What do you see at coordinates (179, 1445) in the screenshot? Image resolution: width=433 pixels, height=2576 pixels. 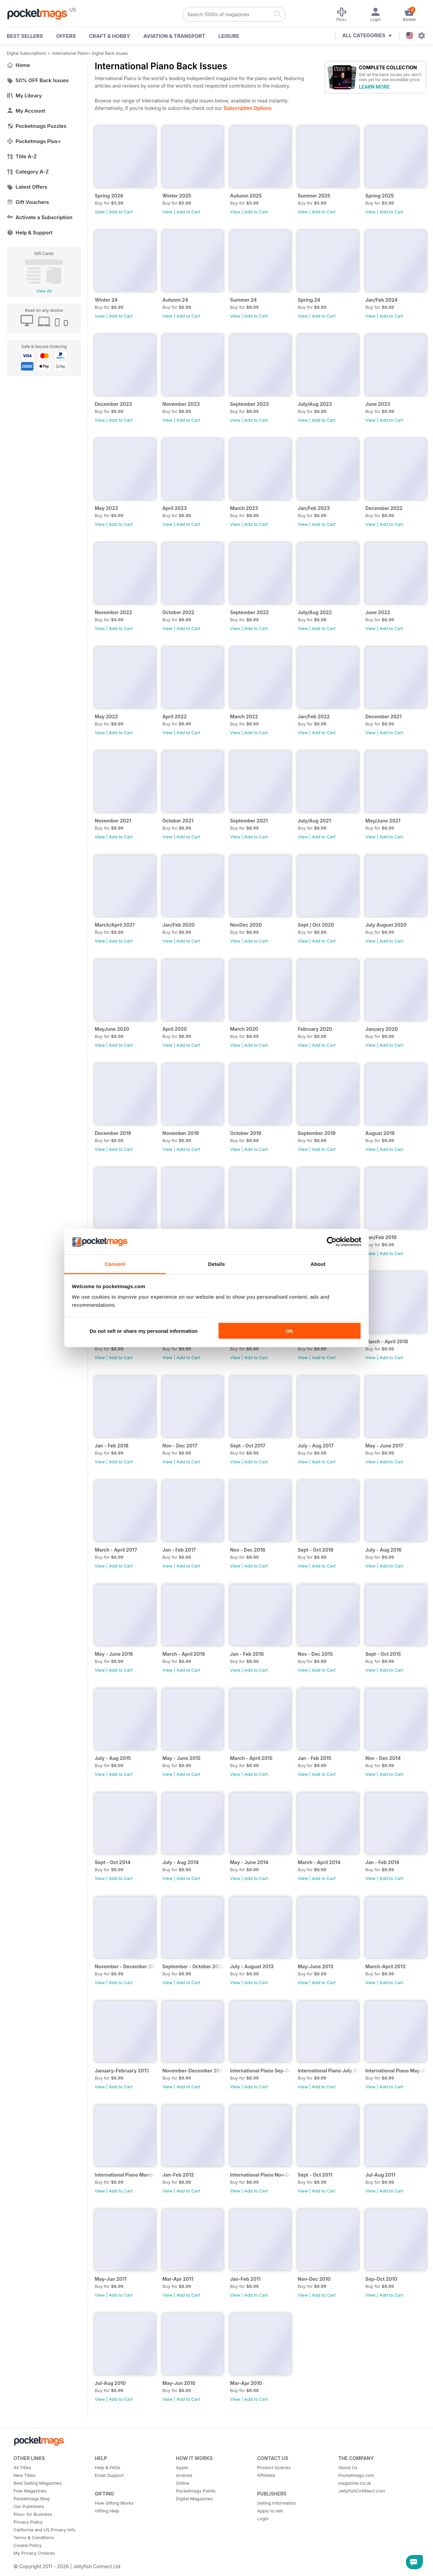 I see `Nov - Dec 2017` at bounding box center [179, 1445].